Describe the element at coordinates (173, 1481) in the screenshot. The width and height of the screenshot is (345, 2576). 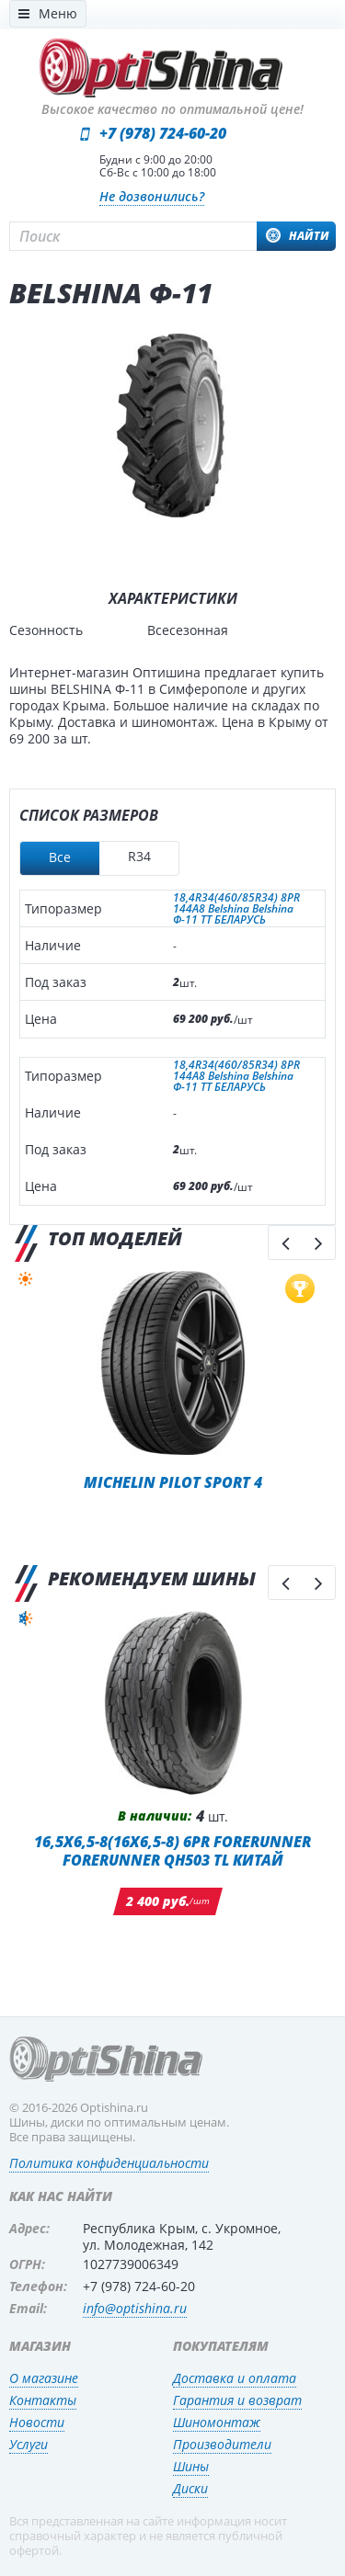
I see `Michelin Pilot Sport 4` at that location.